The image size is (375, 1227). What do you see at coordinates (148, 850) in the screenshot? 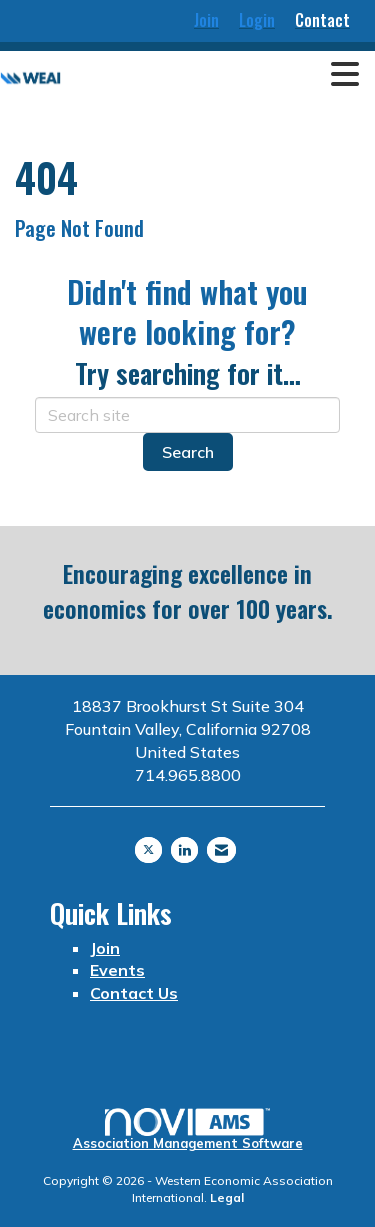
I see `[Tweet at us on X]` at bounding box center [148, 850].